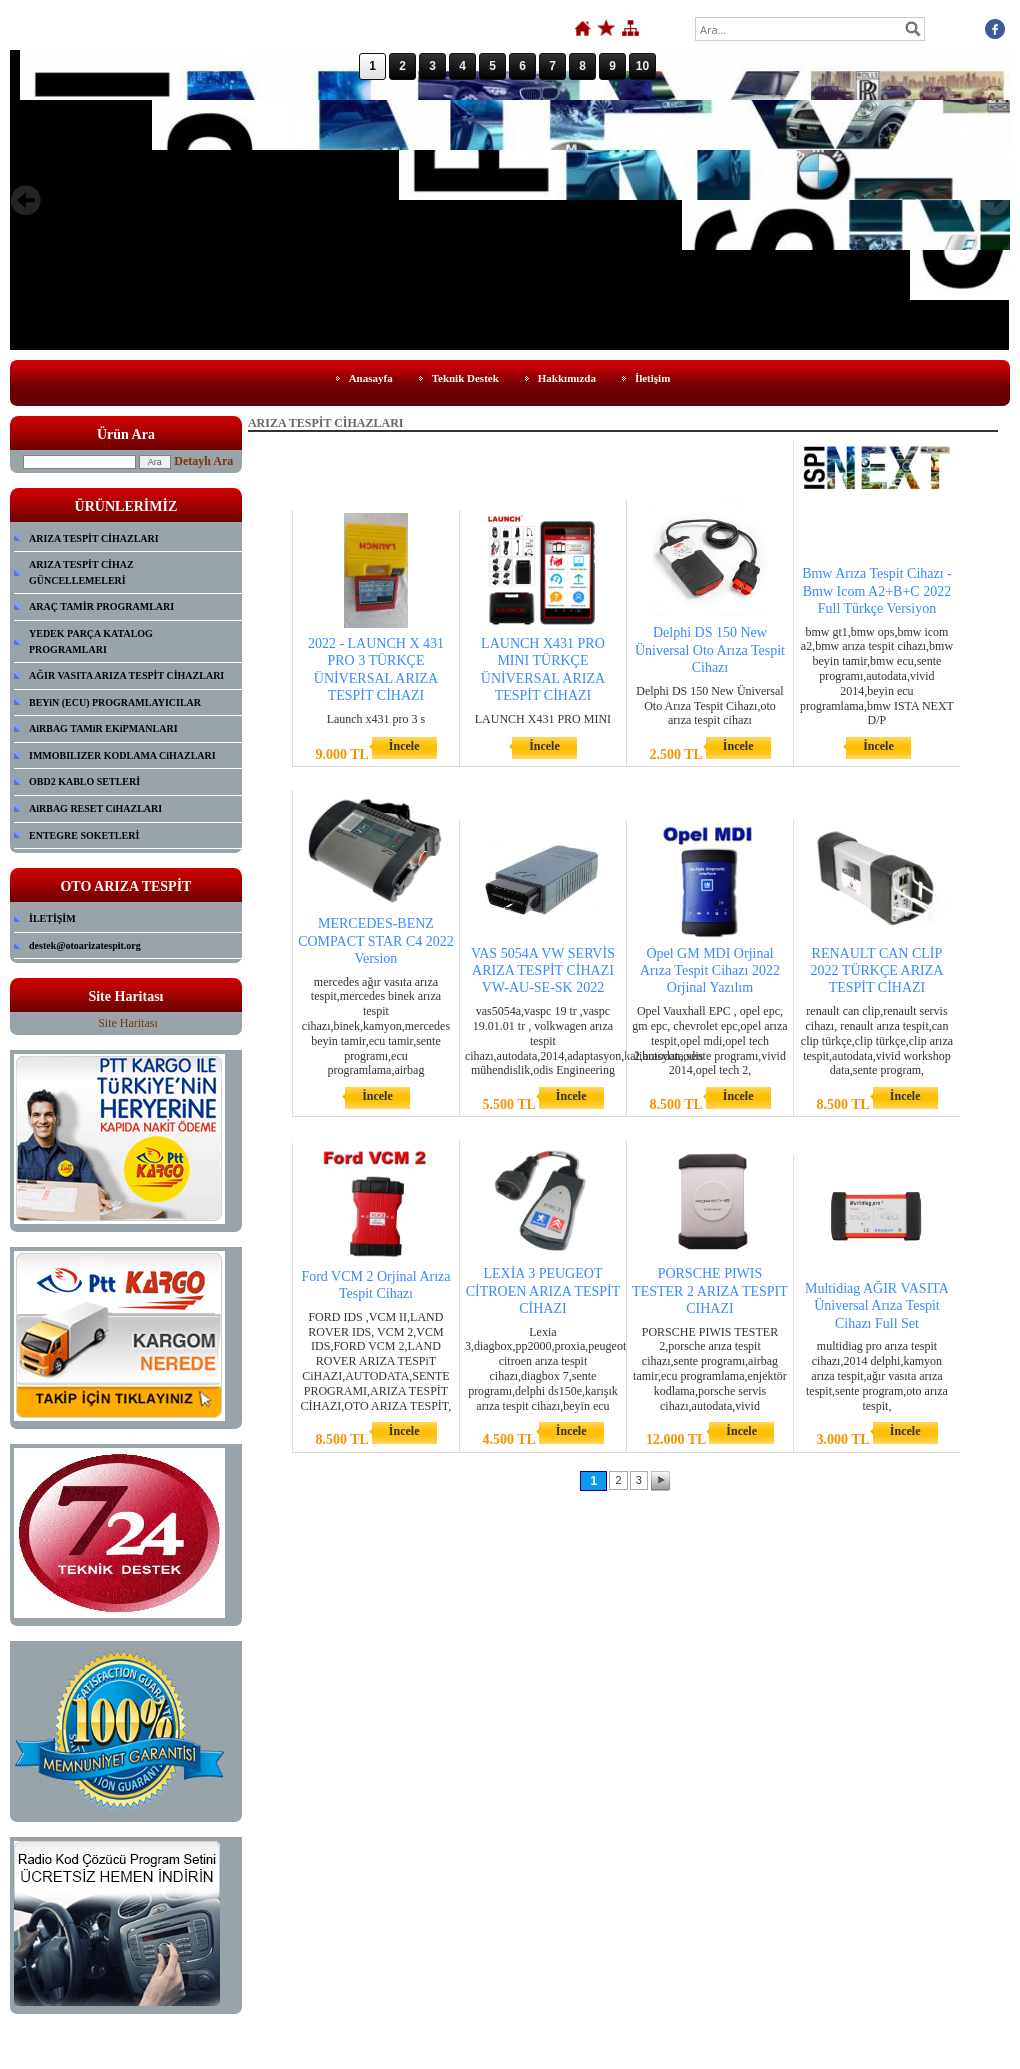  What do you see at coordinates (95, 808) in the screenshot?
I see `AiRBAG RESET CiHAZLARI` at bounding box center [95, 808].